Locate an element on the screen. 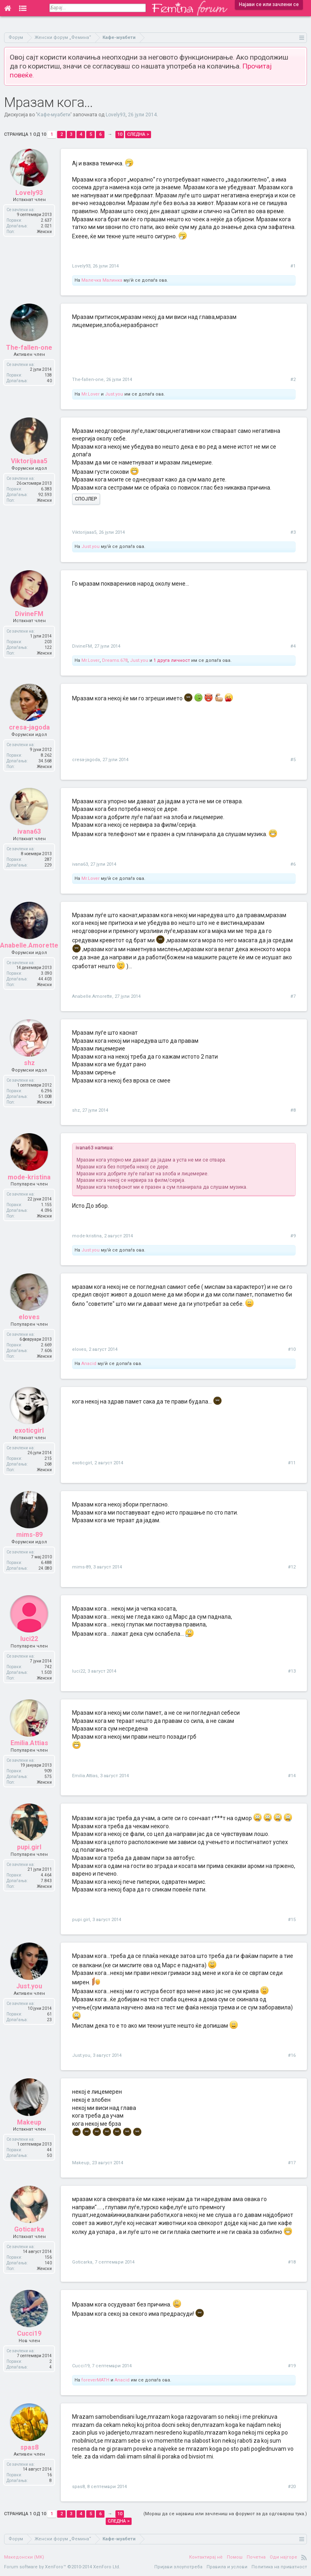  Mr.Lover is located at coordinates (90, 394).